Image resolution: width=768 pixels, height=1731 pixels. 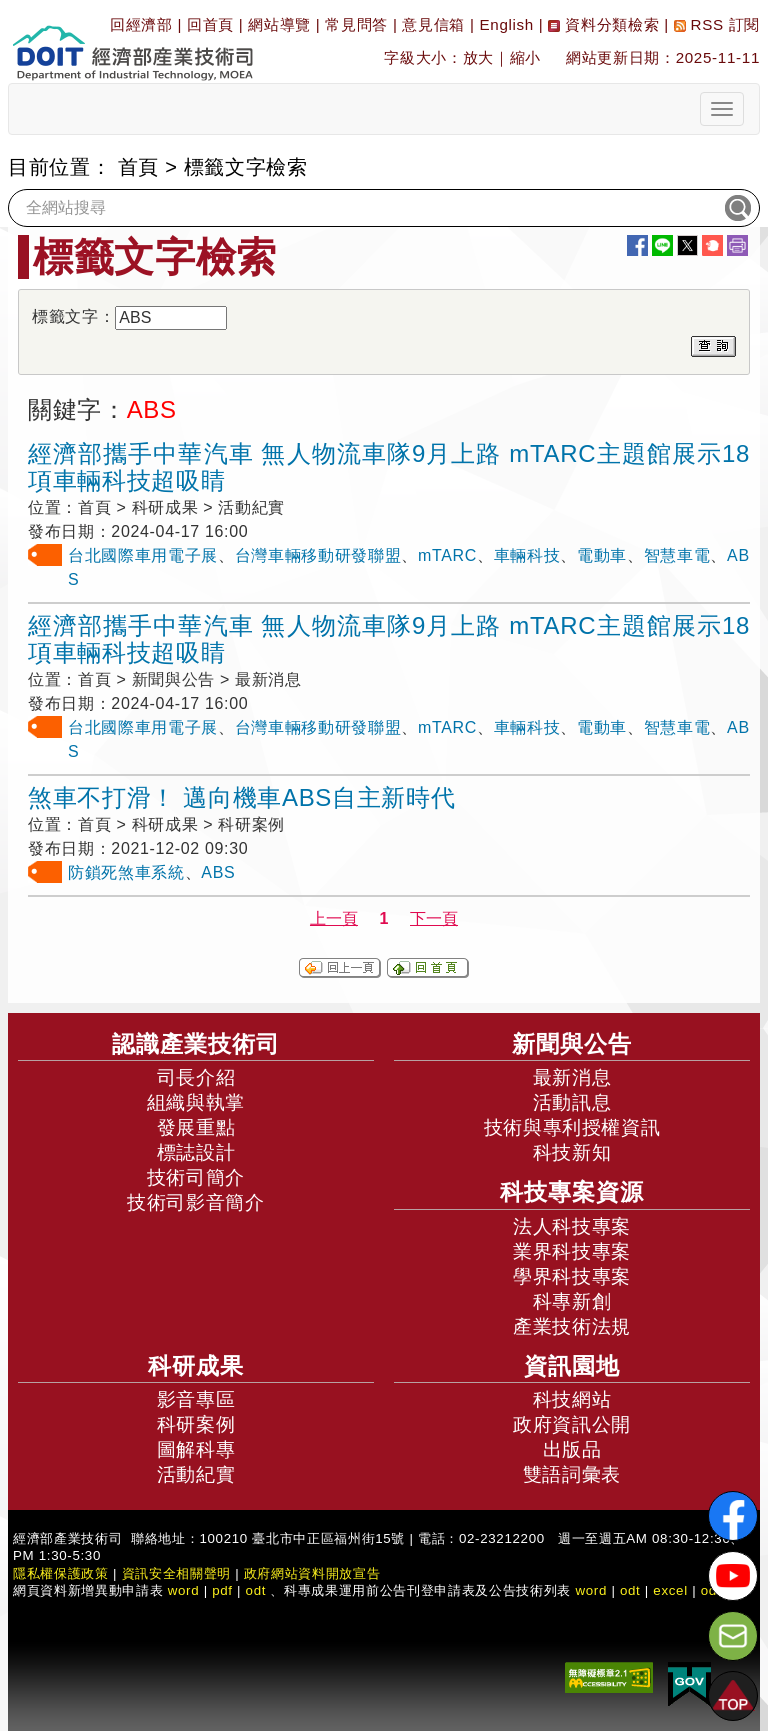 I want to click on 首頁, so click(x=138, y=167).